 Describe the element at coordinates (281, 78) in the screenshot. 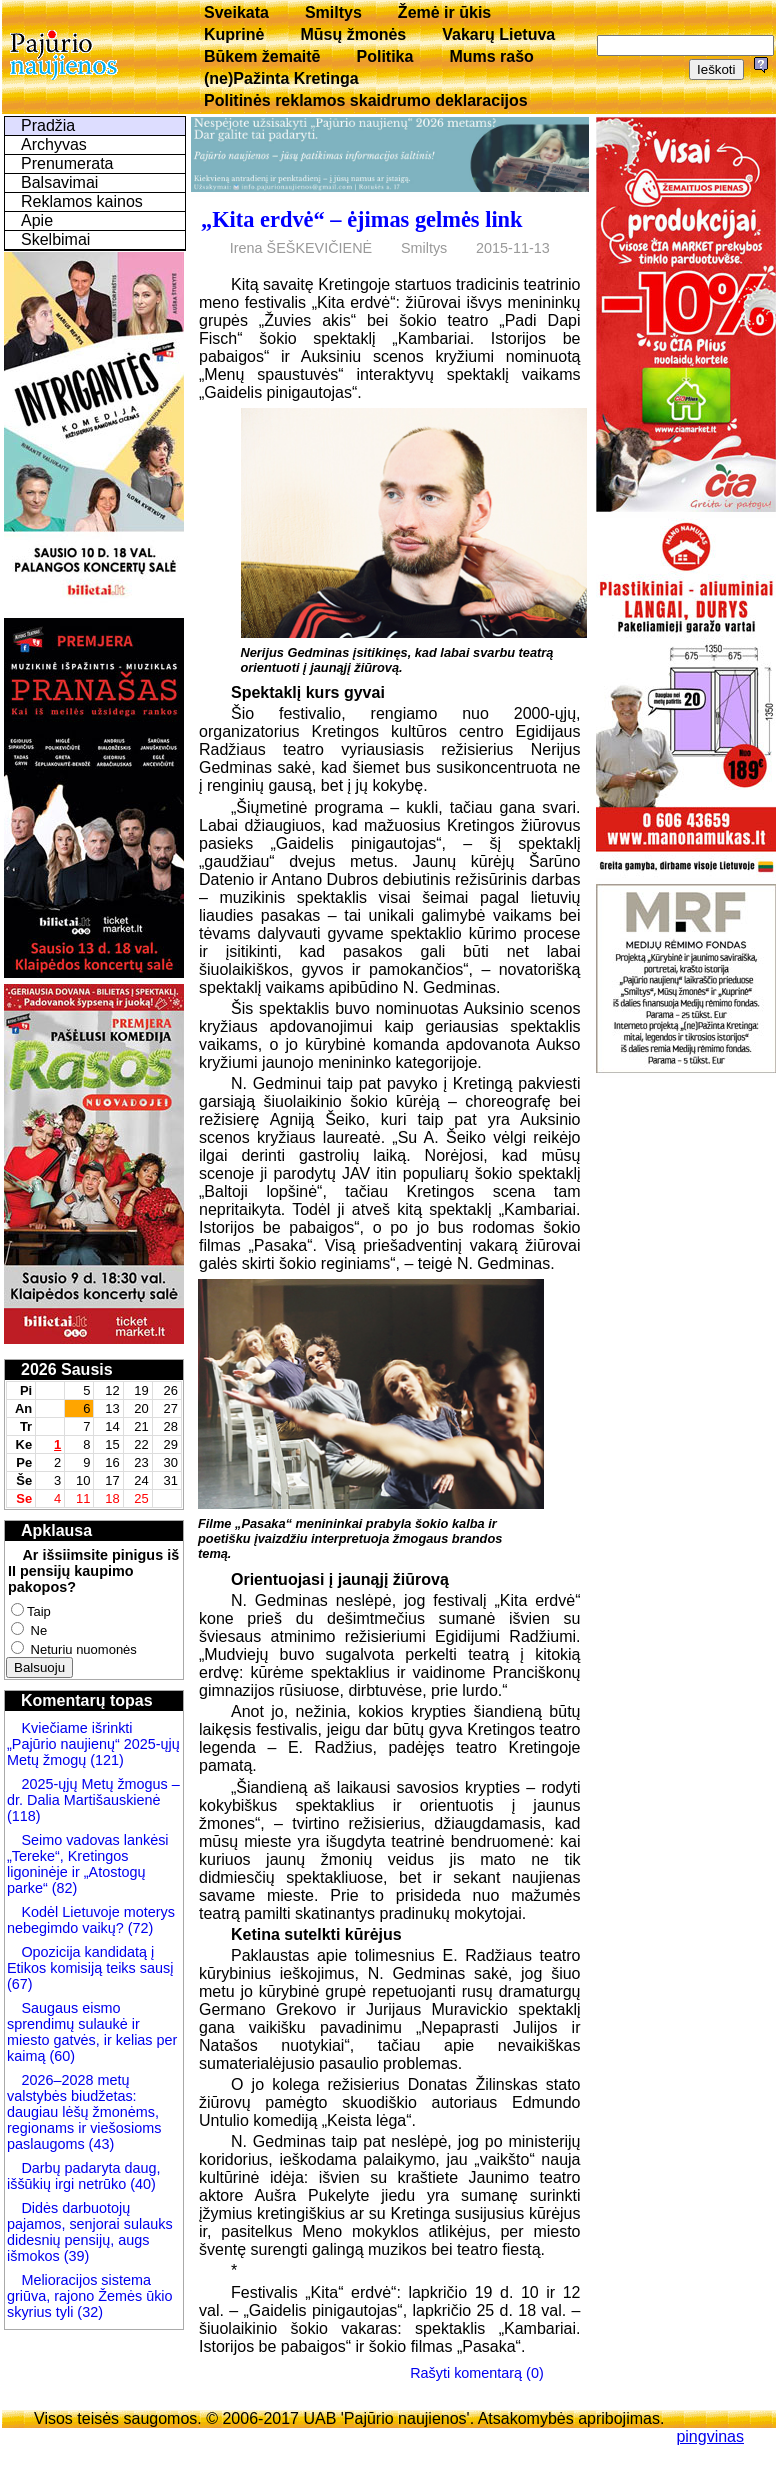

I see `(ne)Pažinta Kretinga` at that location.